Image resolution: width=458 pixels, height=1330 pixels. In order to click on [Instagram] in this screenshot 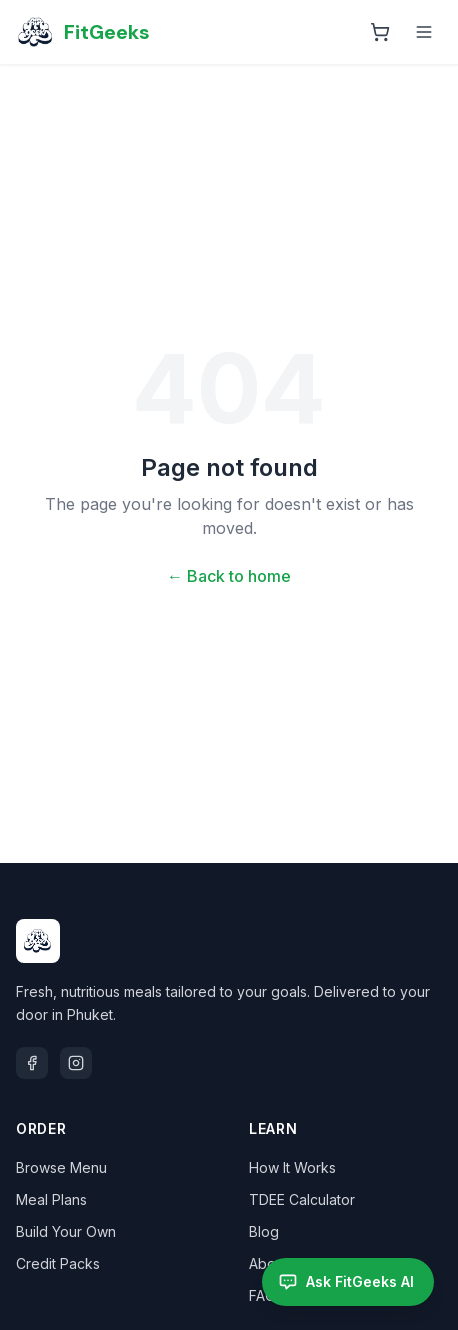, I will do `click(76, 1063)`.